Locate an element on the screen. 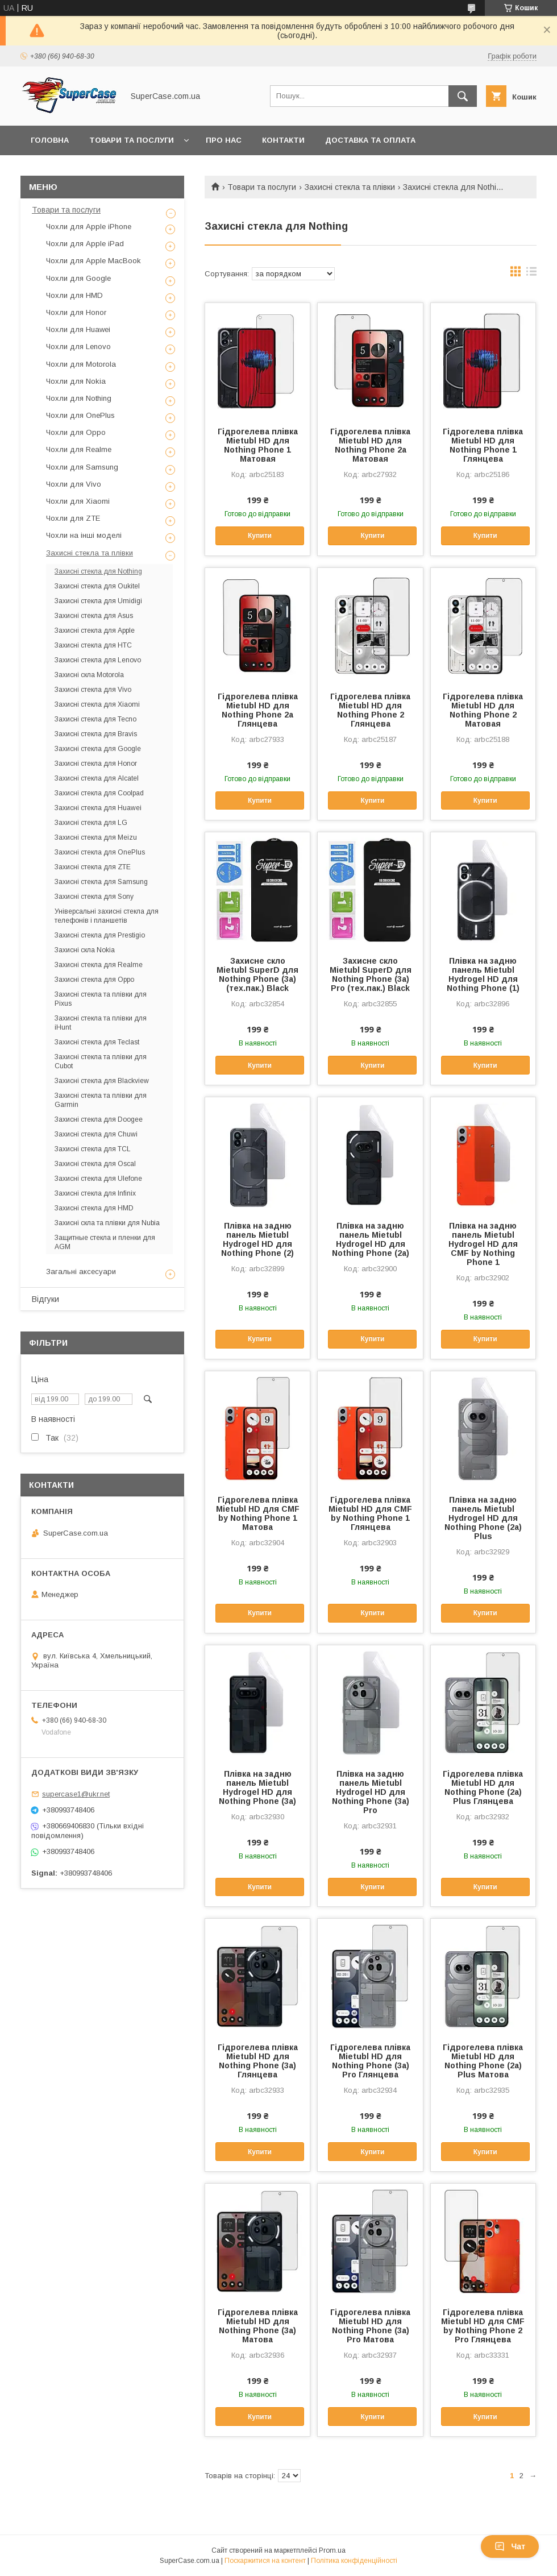 Image resolution: width=557 pixels, height=2576 pixels. Захисні стекла для Bravis is located at coordinates (96, 734).